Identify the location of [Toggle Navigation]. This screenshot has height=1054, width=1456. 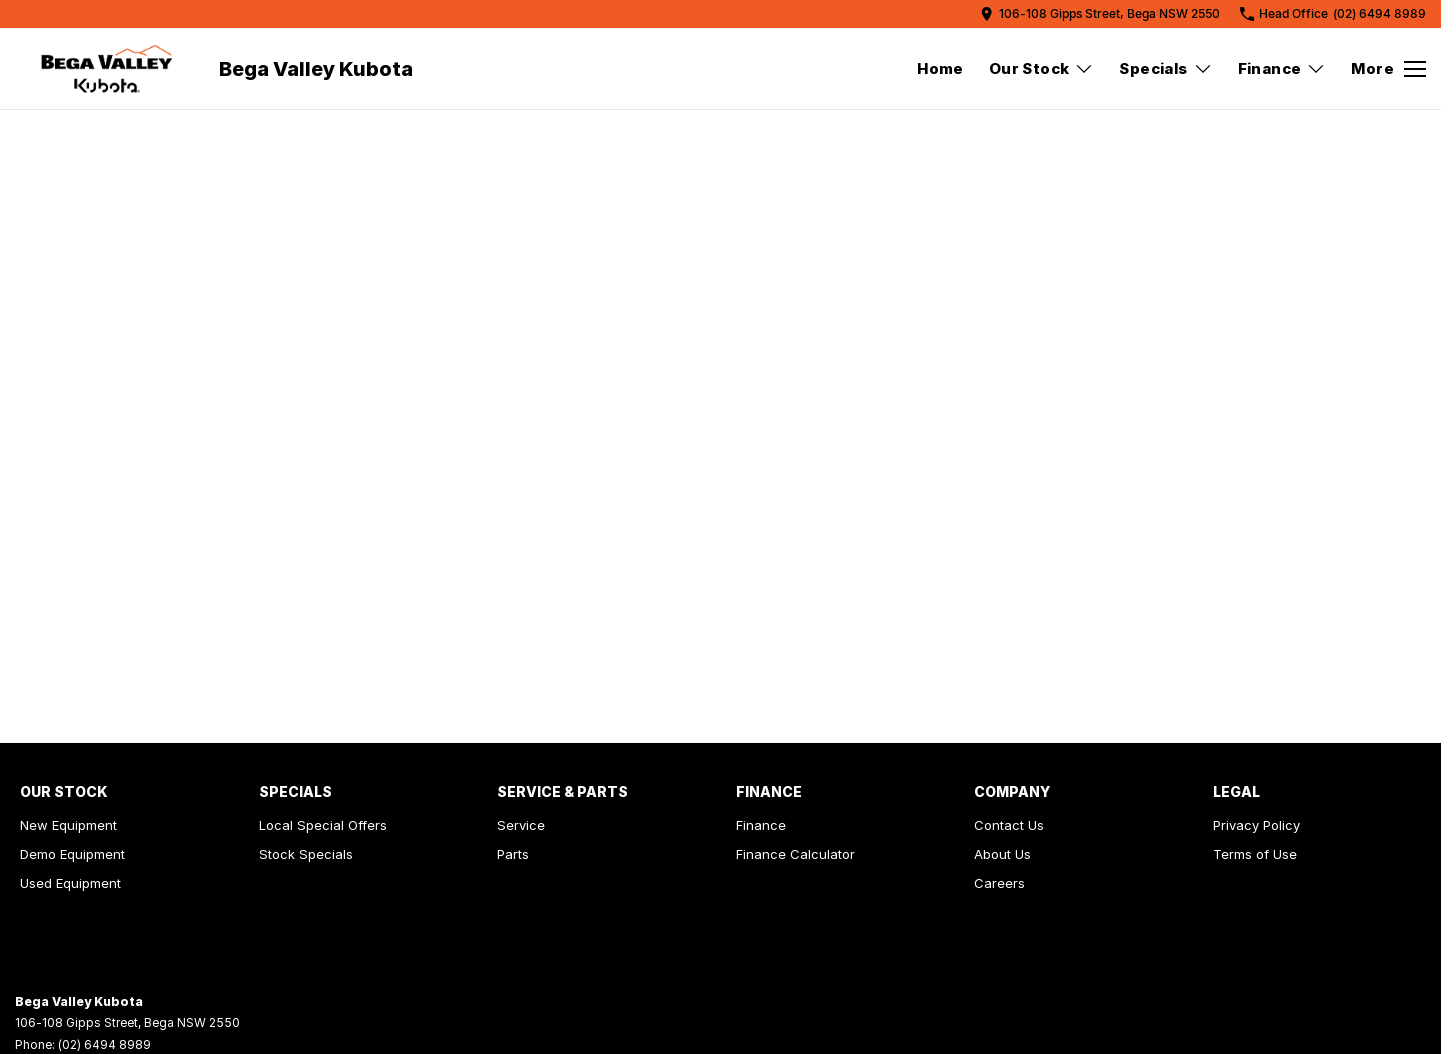
(1388, 69).